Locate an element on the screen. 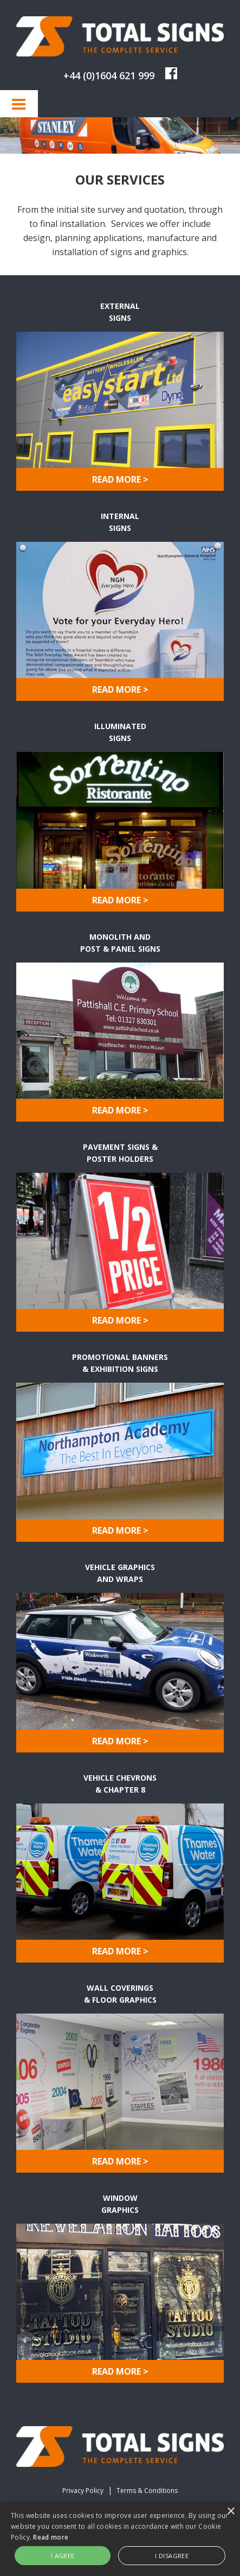  I agree [button] is located at coordinates (63, 2556).